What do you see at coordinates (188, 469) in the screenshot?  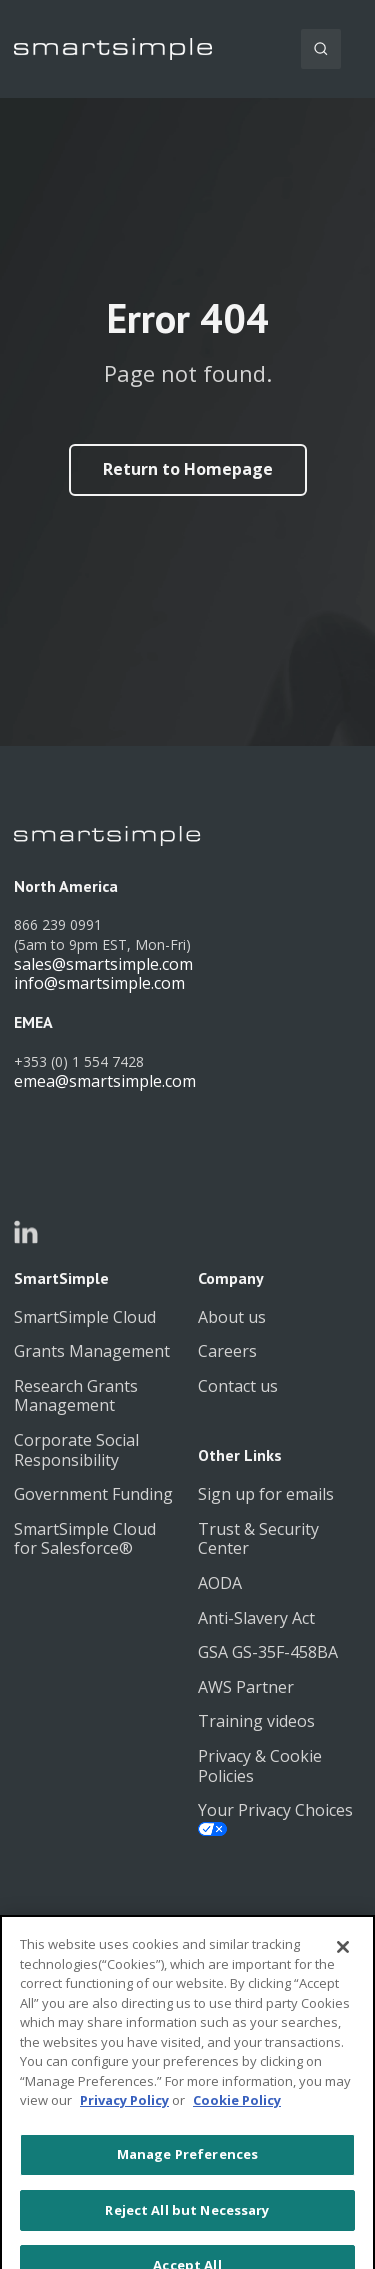 I see `Return to Homepage` at bounding box center [188, 469].